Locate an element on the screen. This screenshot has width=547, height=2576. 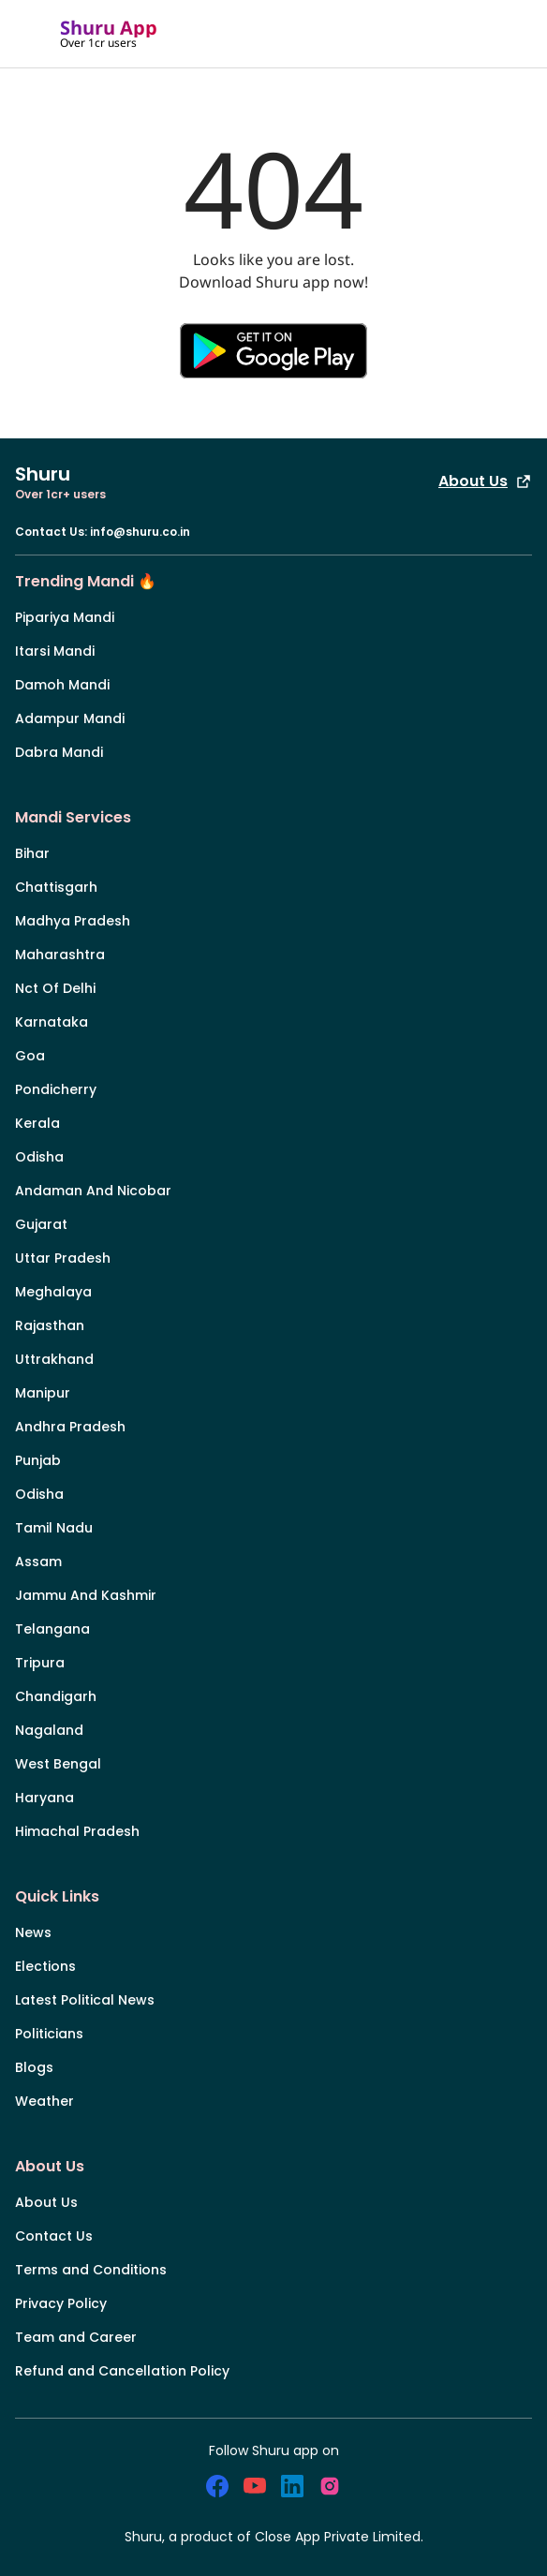
Adampur Mandi is located at coordinates (70, 718).